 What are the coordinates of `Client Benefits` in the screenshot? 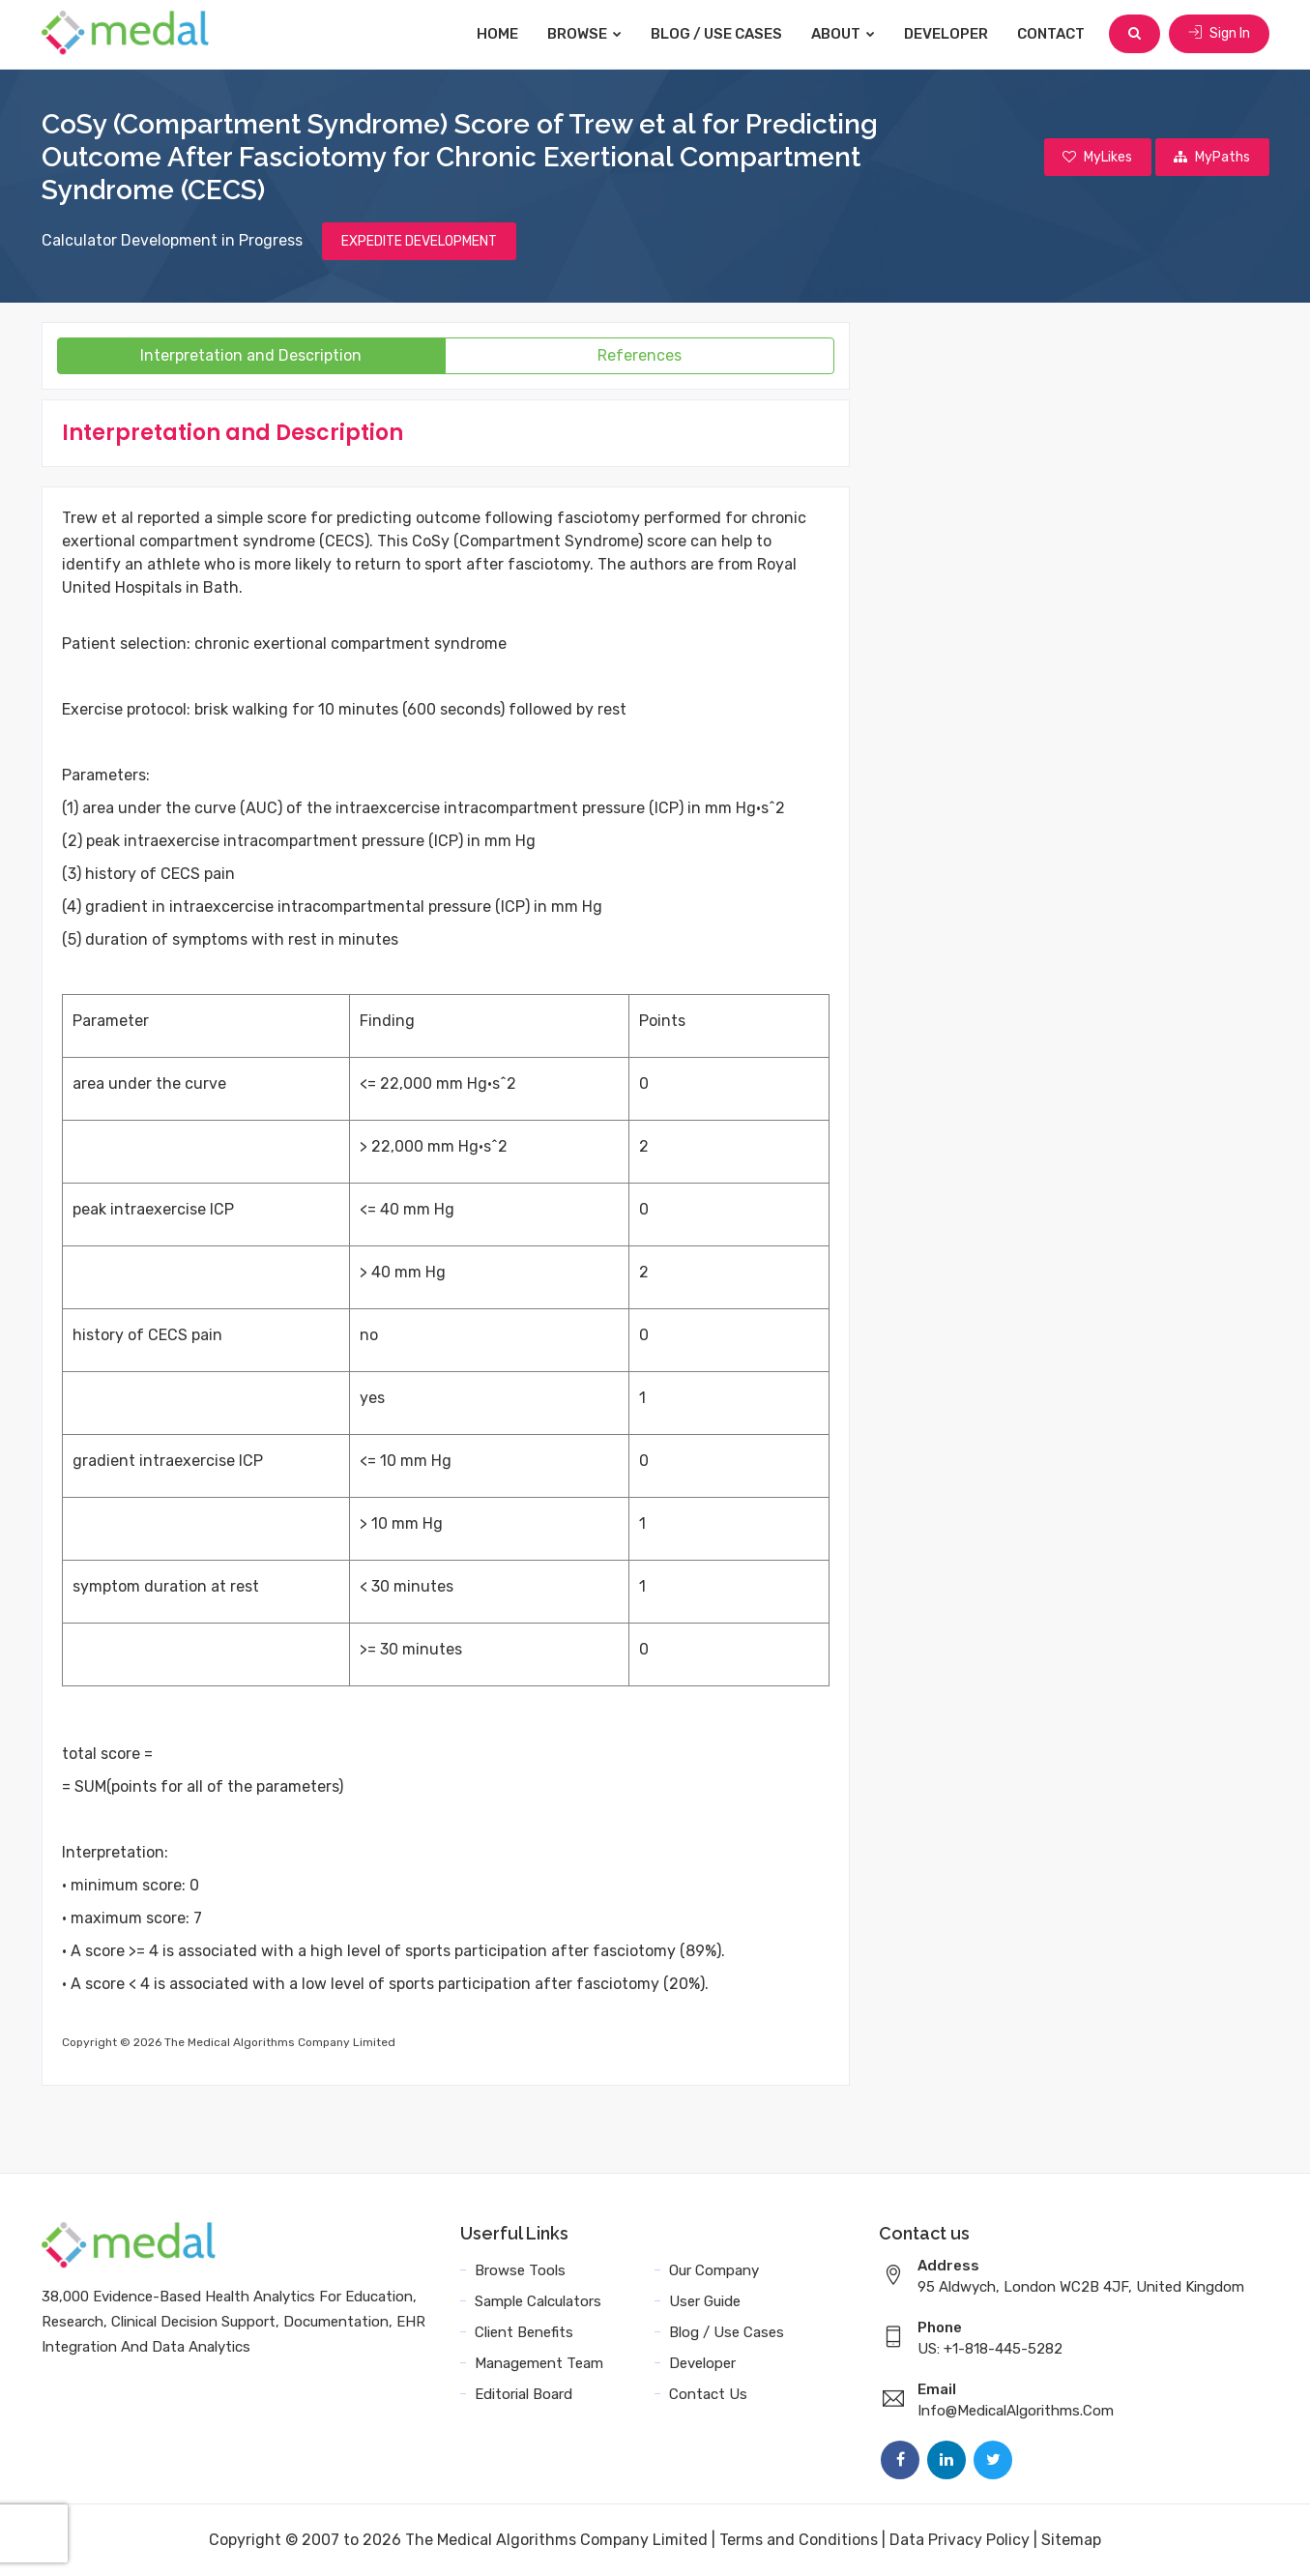 It's located at (524, 2332).